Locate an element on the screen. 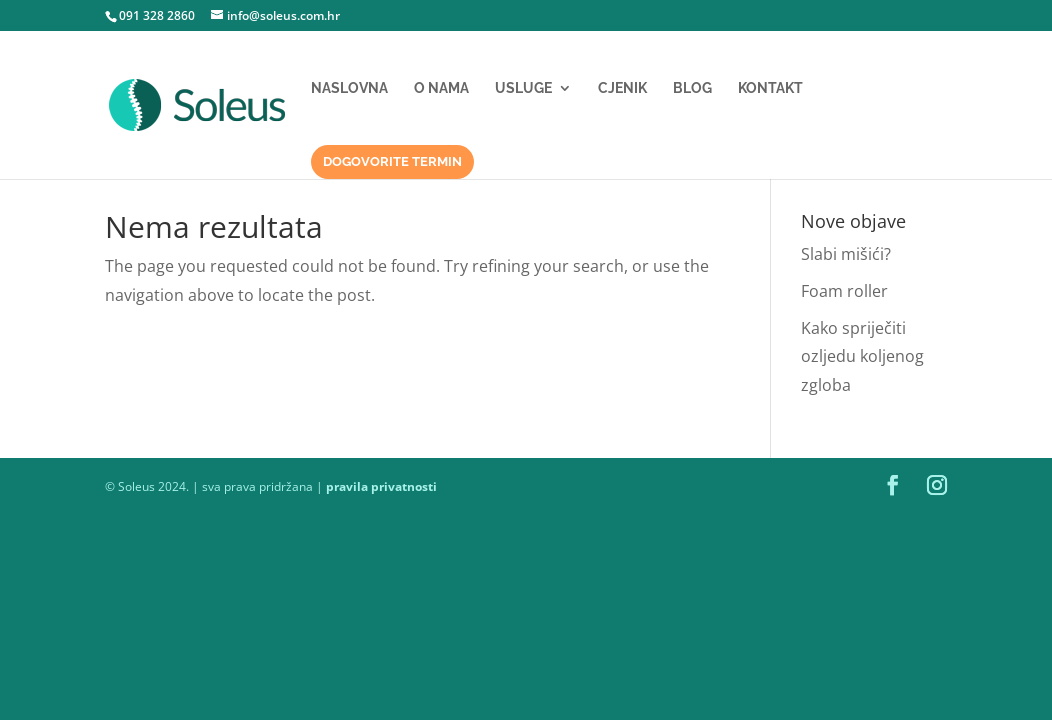  pravila privatnosti is located at coordinates (381, 486).